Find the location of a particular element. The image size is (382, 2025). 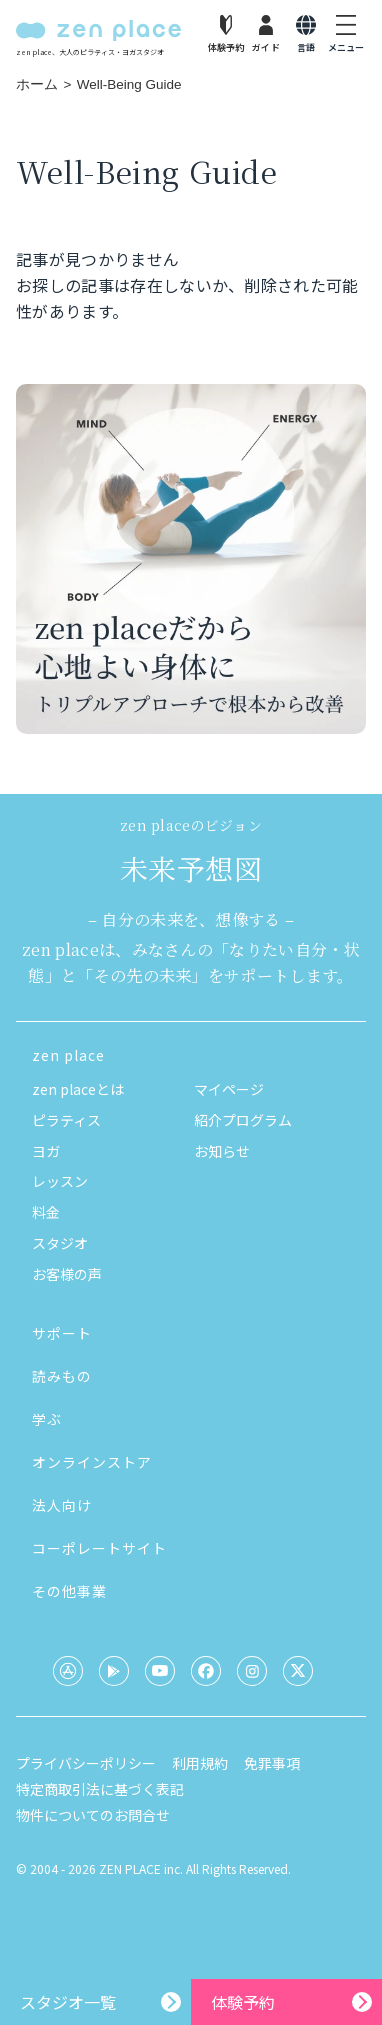

ヨガ is located at coordinates (46, 1151).